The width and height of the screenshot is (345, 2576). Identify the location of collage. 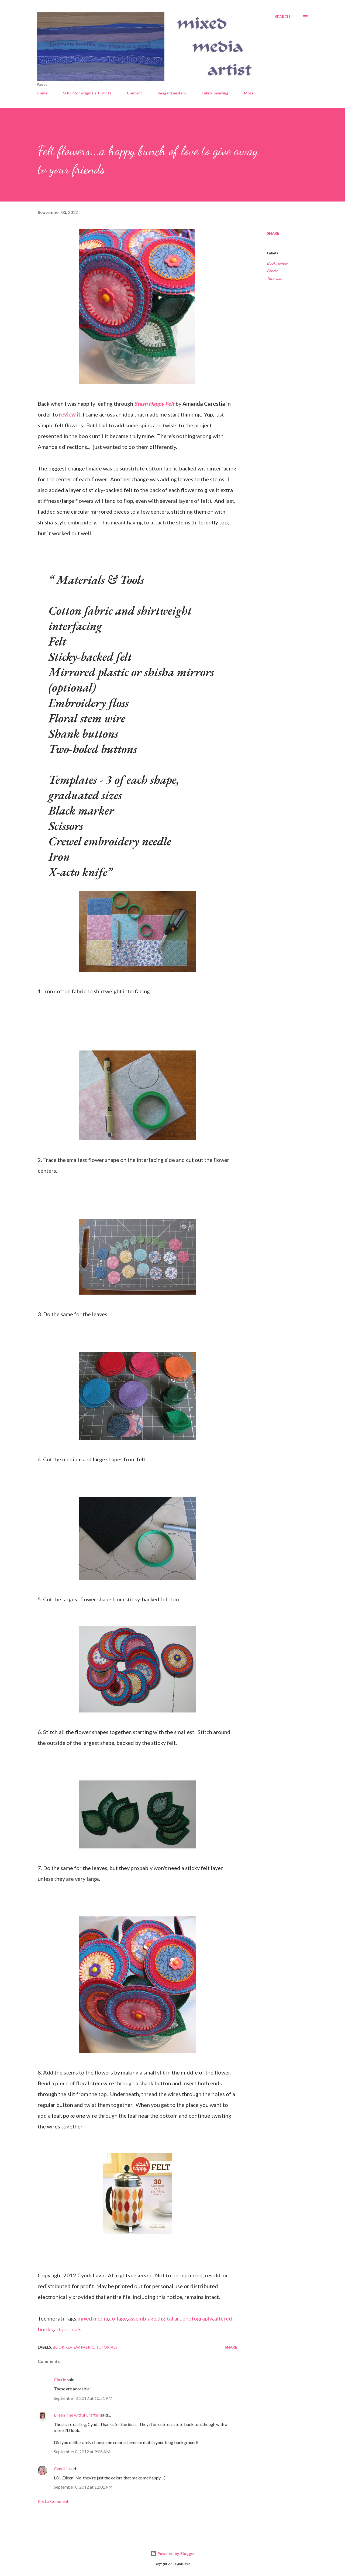
(118, 2318).